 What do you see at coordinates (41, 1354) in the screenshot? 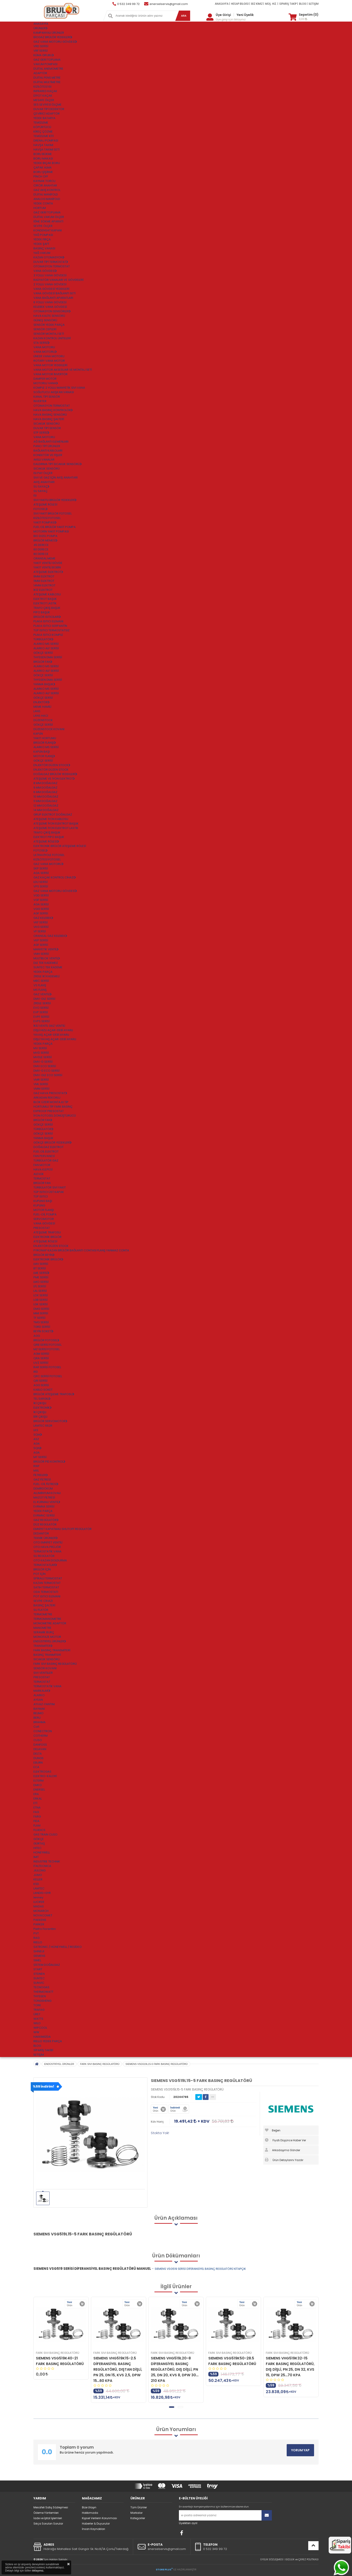
I see `AGM SERİSİ` at bounding box center [41, 1354].